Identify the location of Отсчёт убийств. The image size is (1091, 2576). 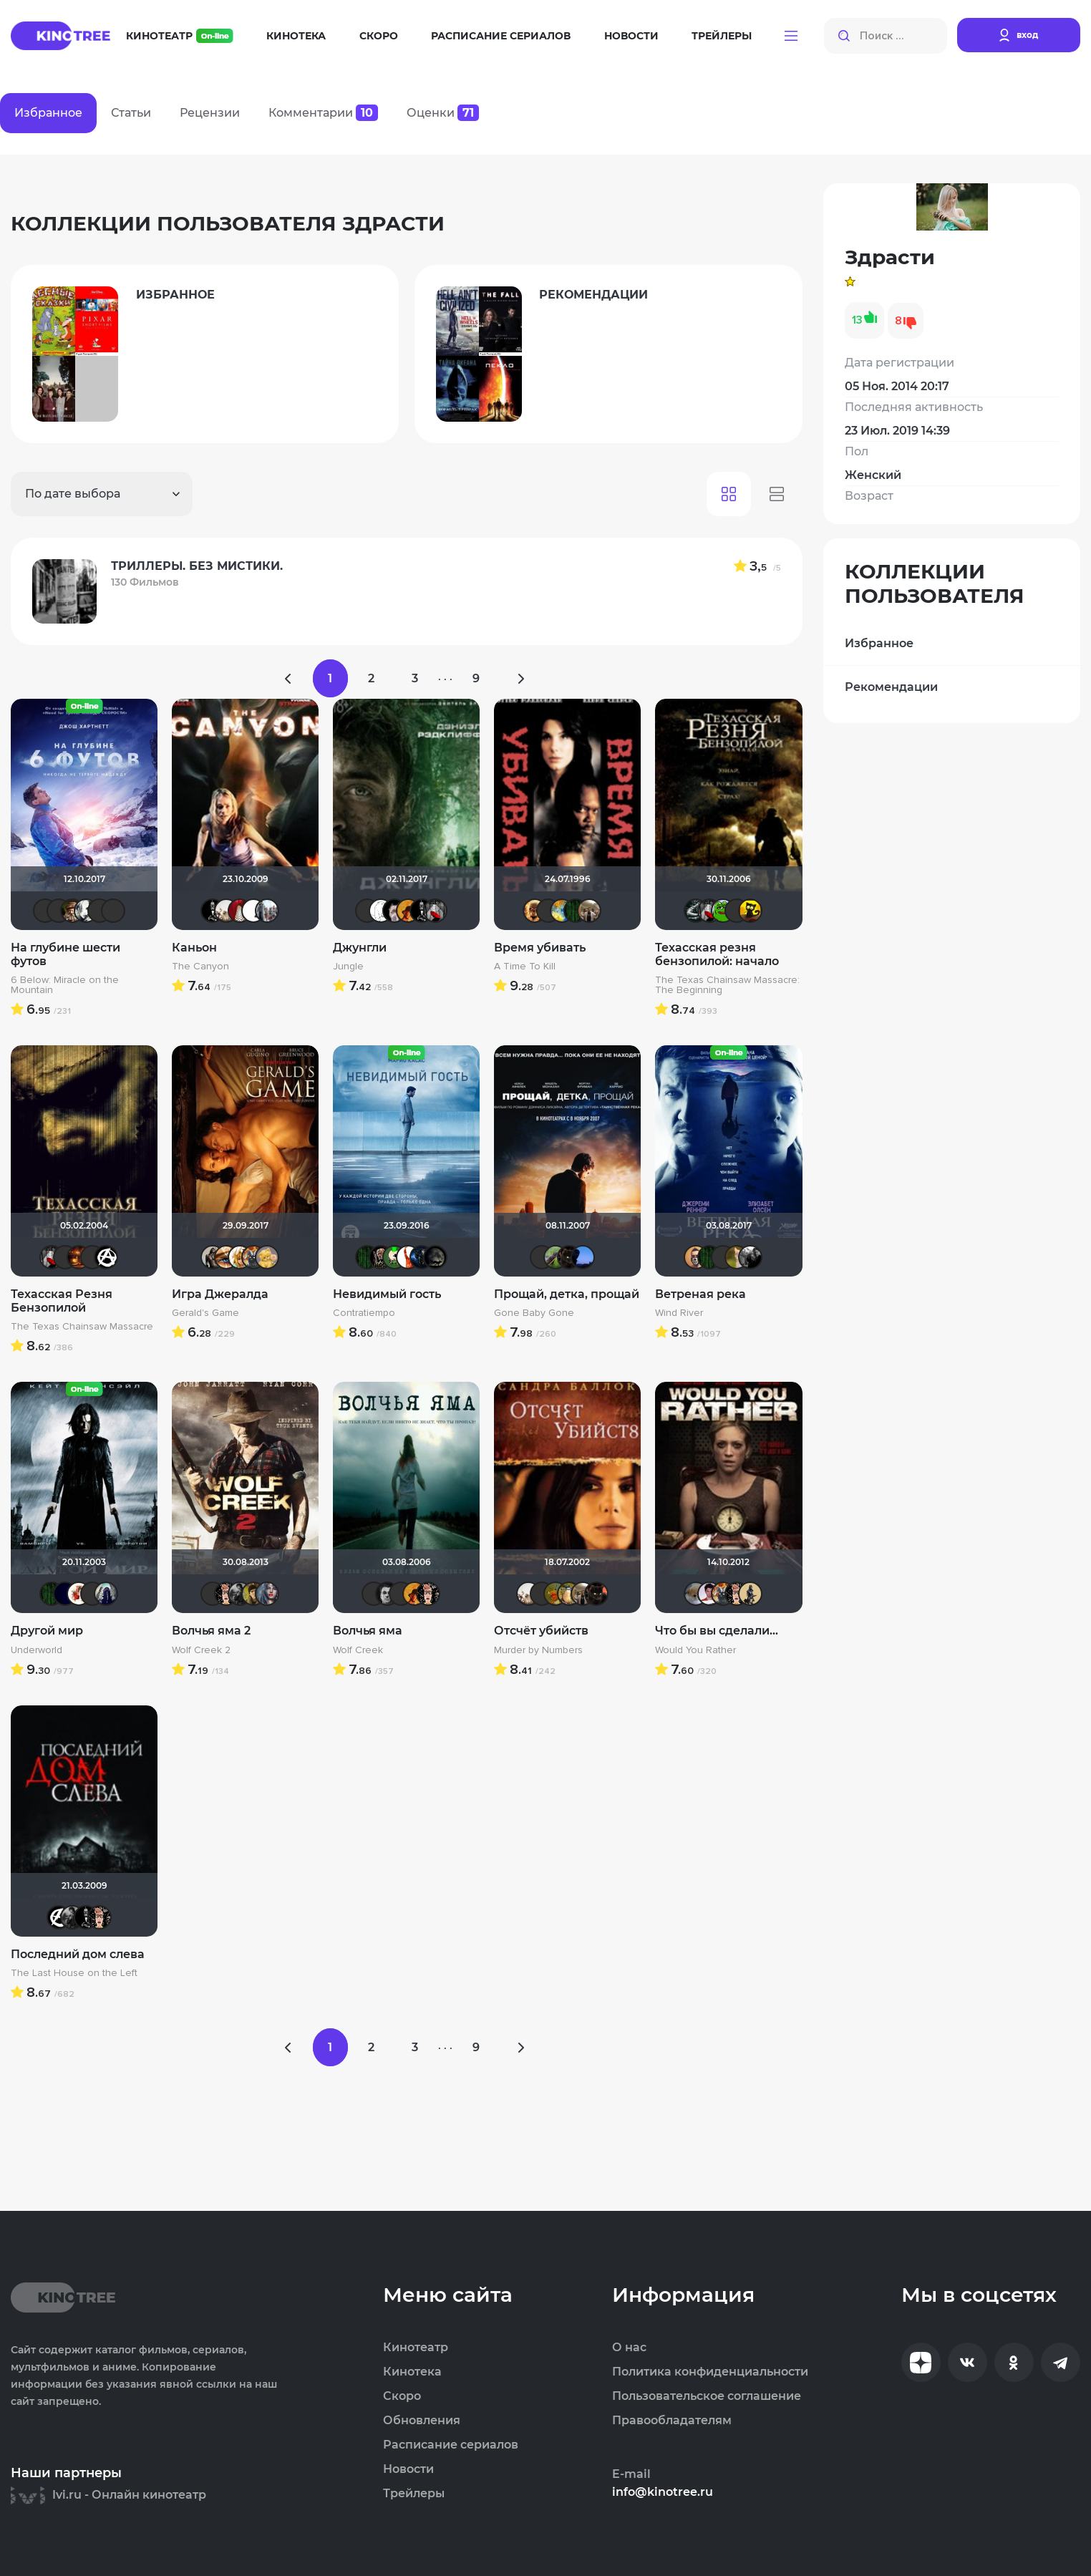
(541, 1630).